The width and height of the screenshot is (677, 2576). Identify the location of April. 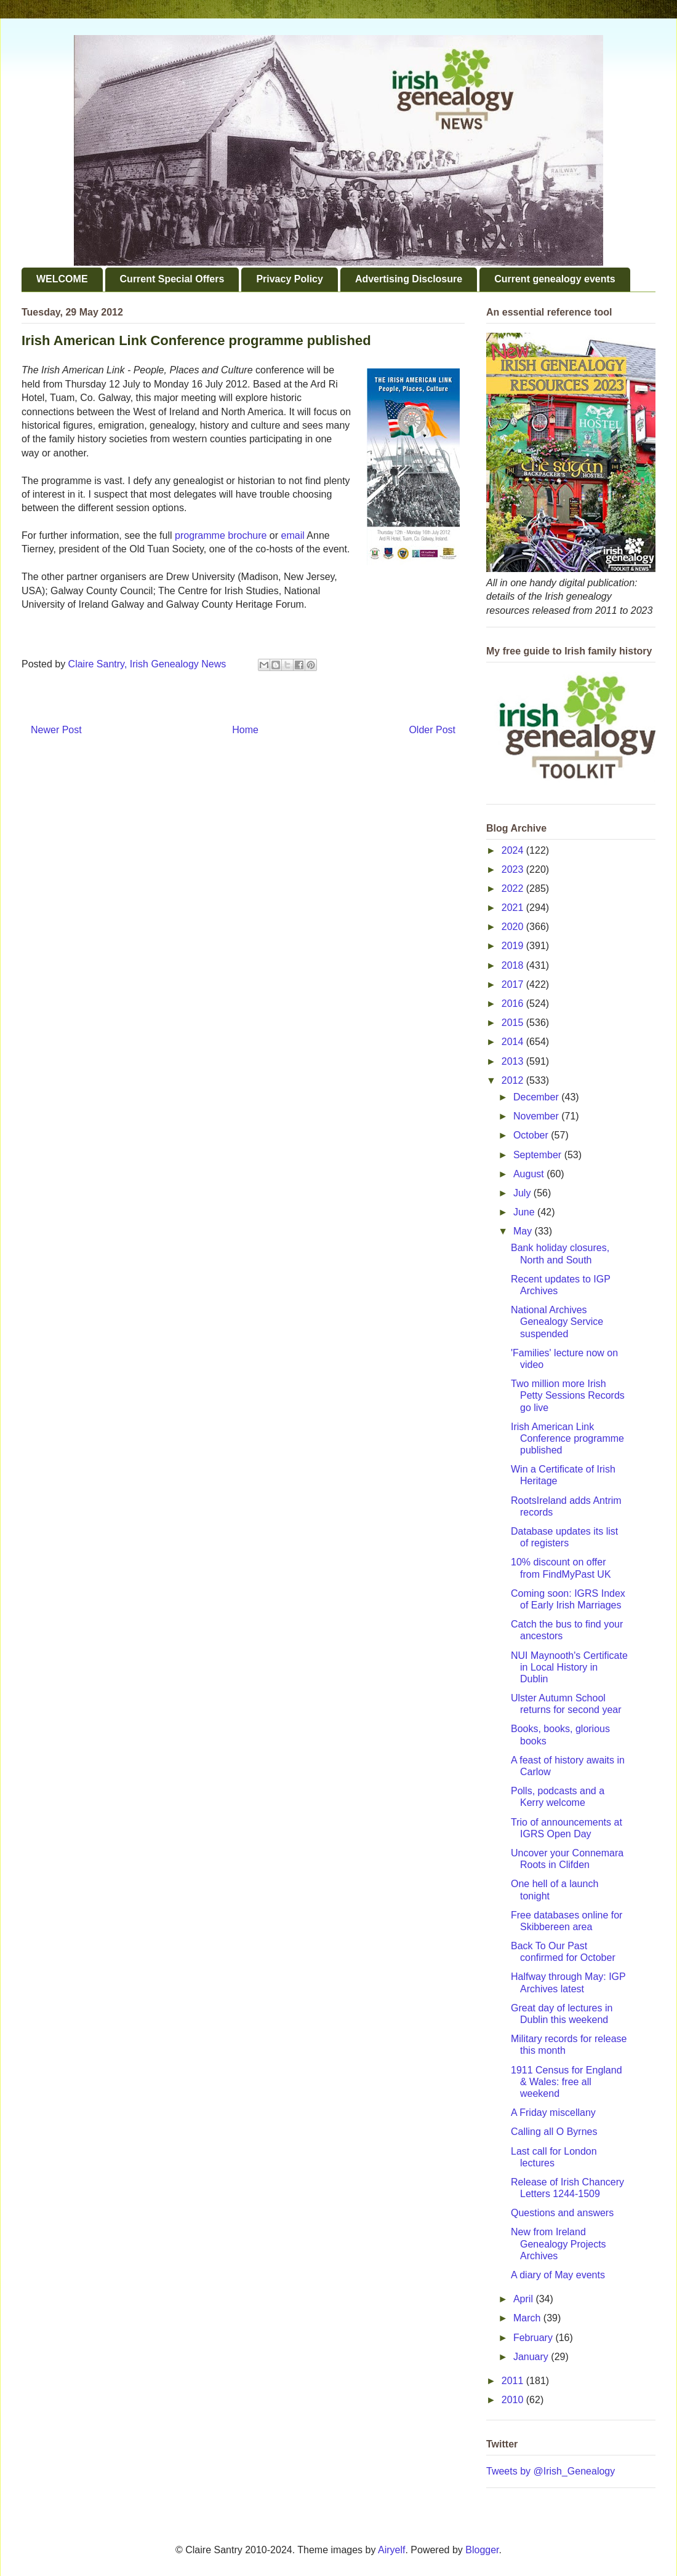
(524, 2299).